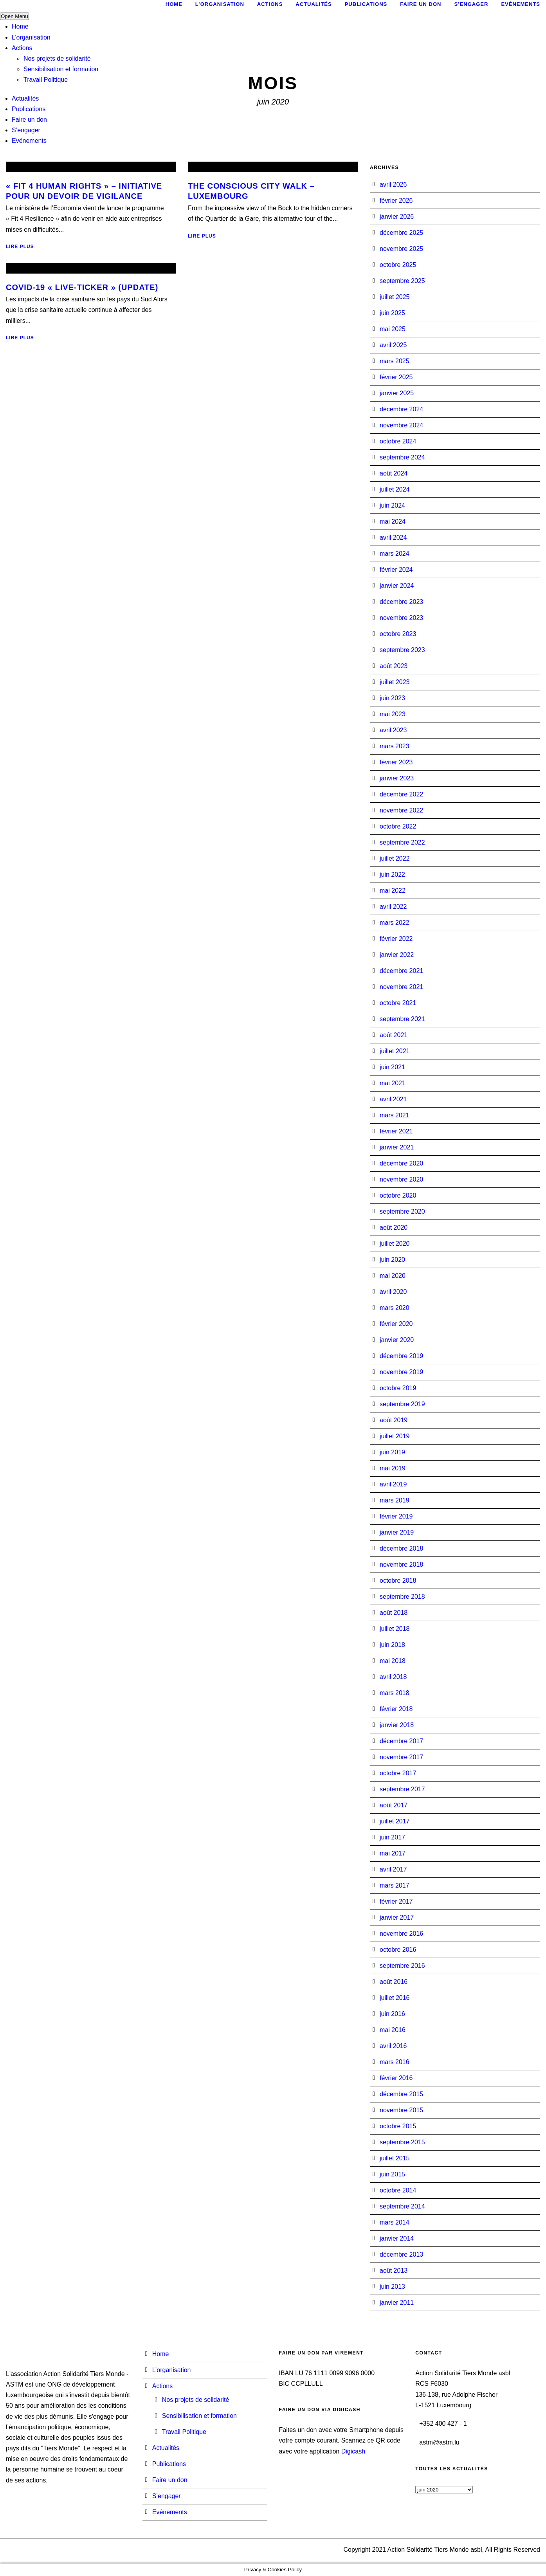 The image size is (546, 2576). Describe the element at coordinates (401, 1356) in the screenshot. I see `décembre 2019` at that location.